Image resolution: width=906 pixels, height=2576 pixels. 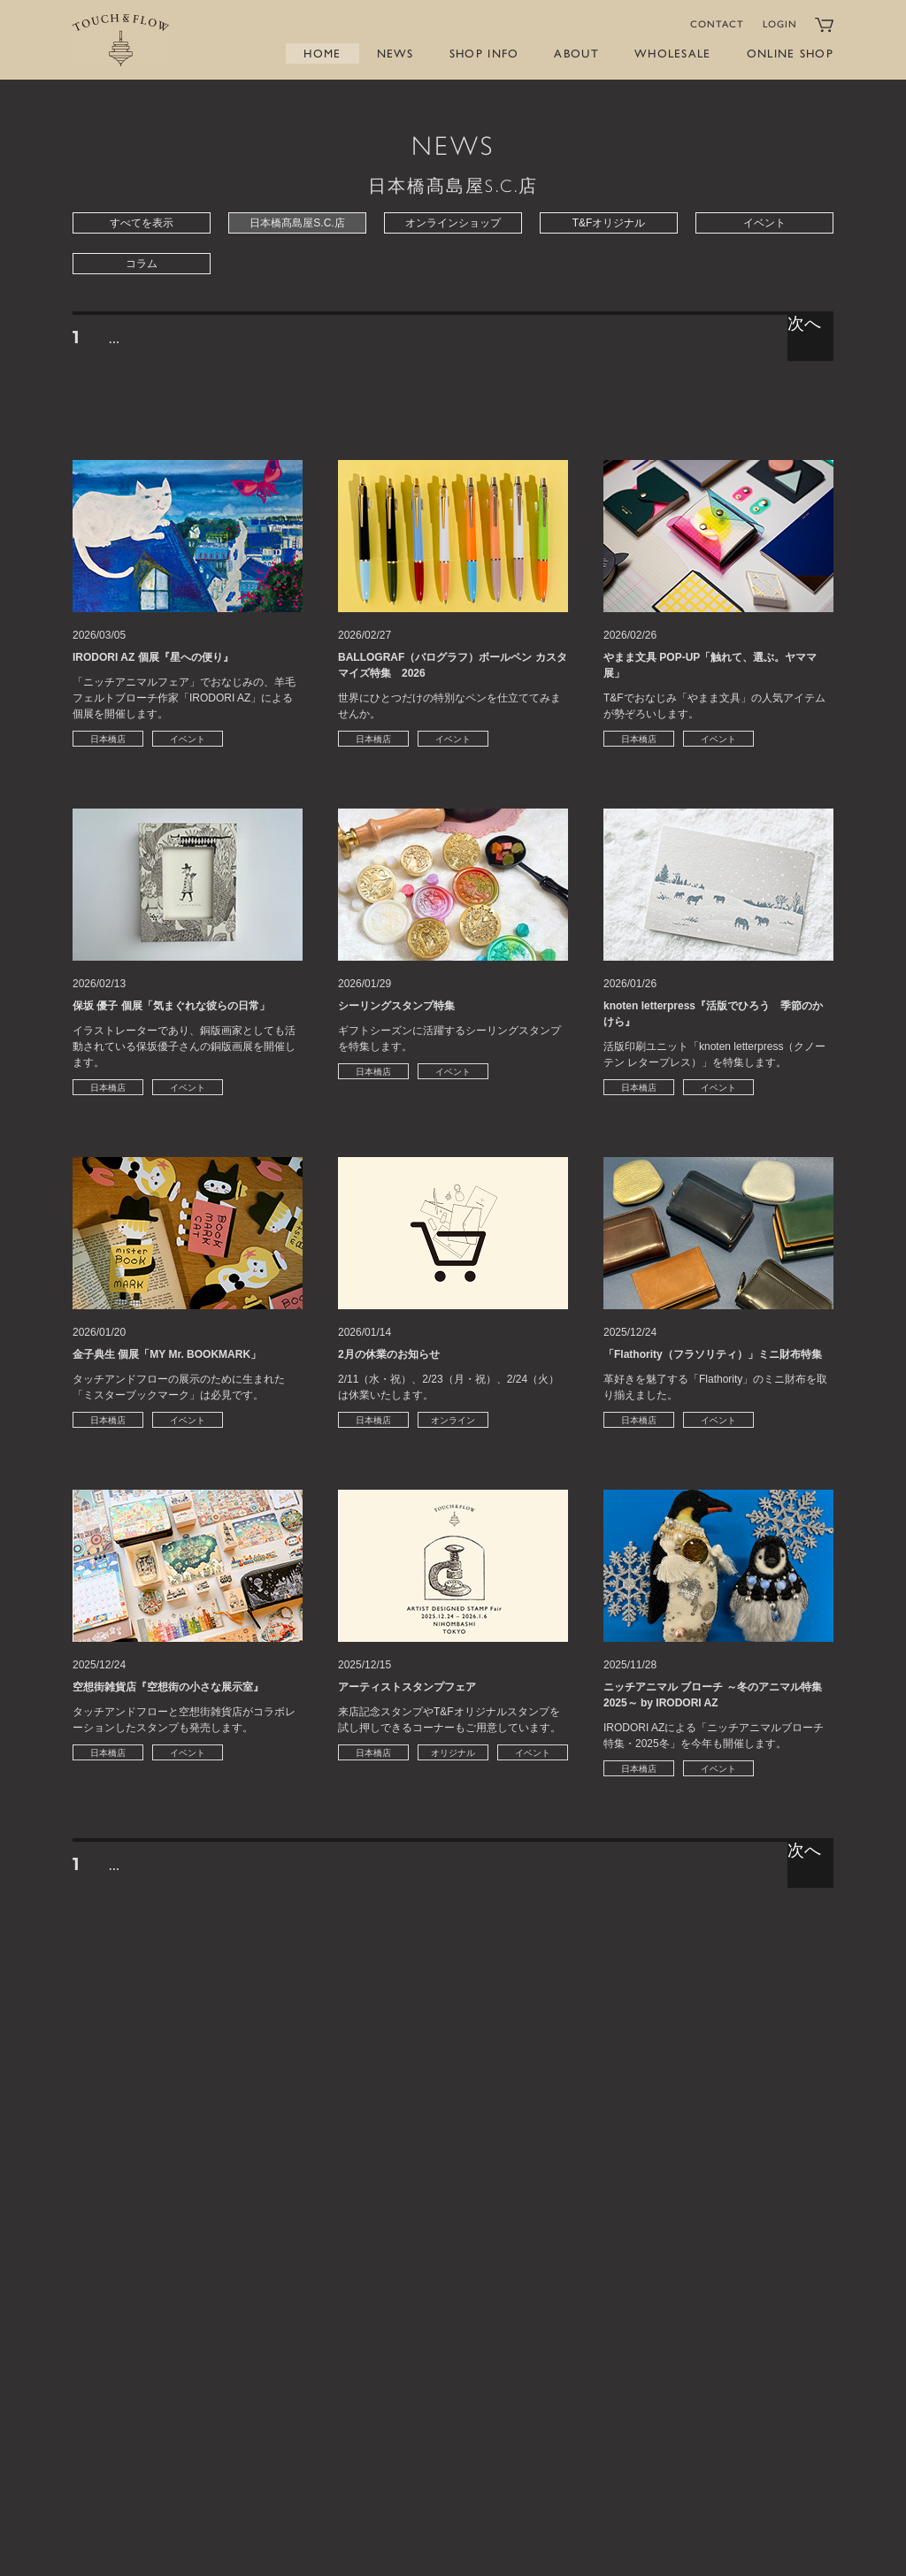 What do you see at coordinates (156, 339) in the screenshot?
I see `18` at bounding box center [156, 339].